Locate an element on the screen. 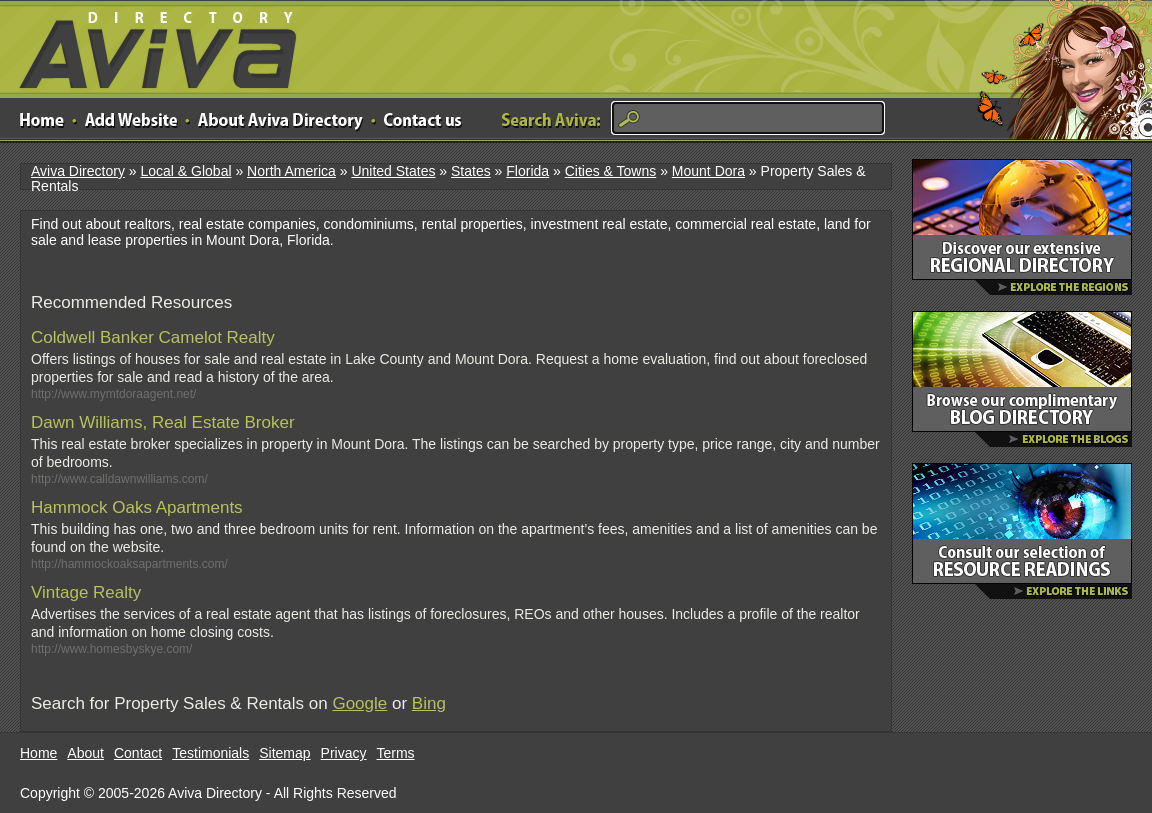  Privacy is located at coordinates (344, 753).